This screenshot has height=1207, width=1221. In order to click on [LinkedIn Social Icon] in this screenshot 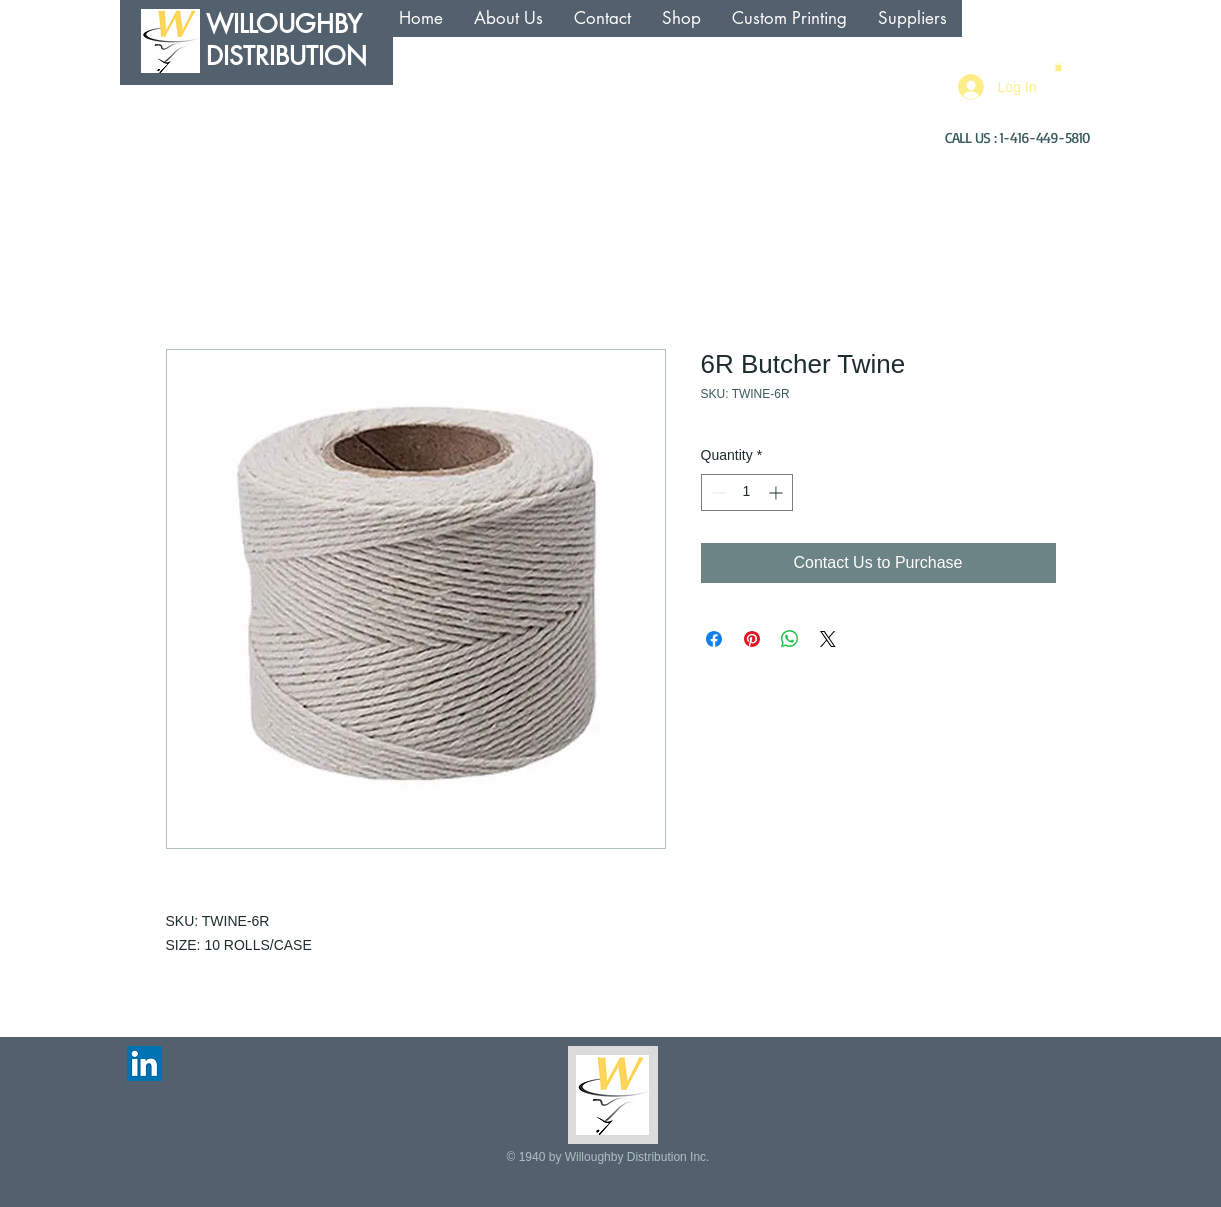, I will do `click(144, 1063)`.